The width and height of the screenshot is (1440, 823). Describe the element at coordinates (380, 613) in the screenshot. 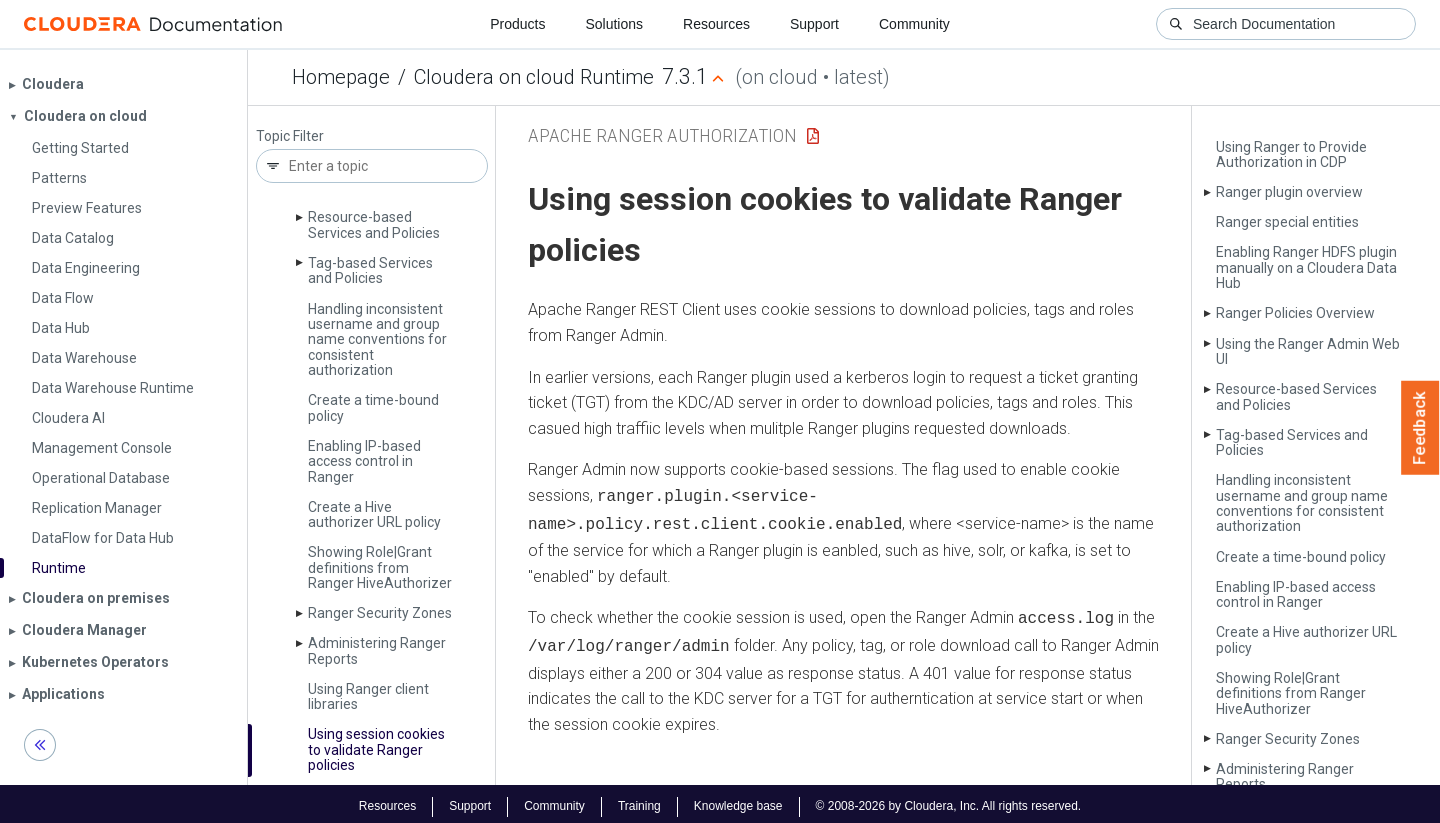

I see `Ranger Security Zones` at that location.